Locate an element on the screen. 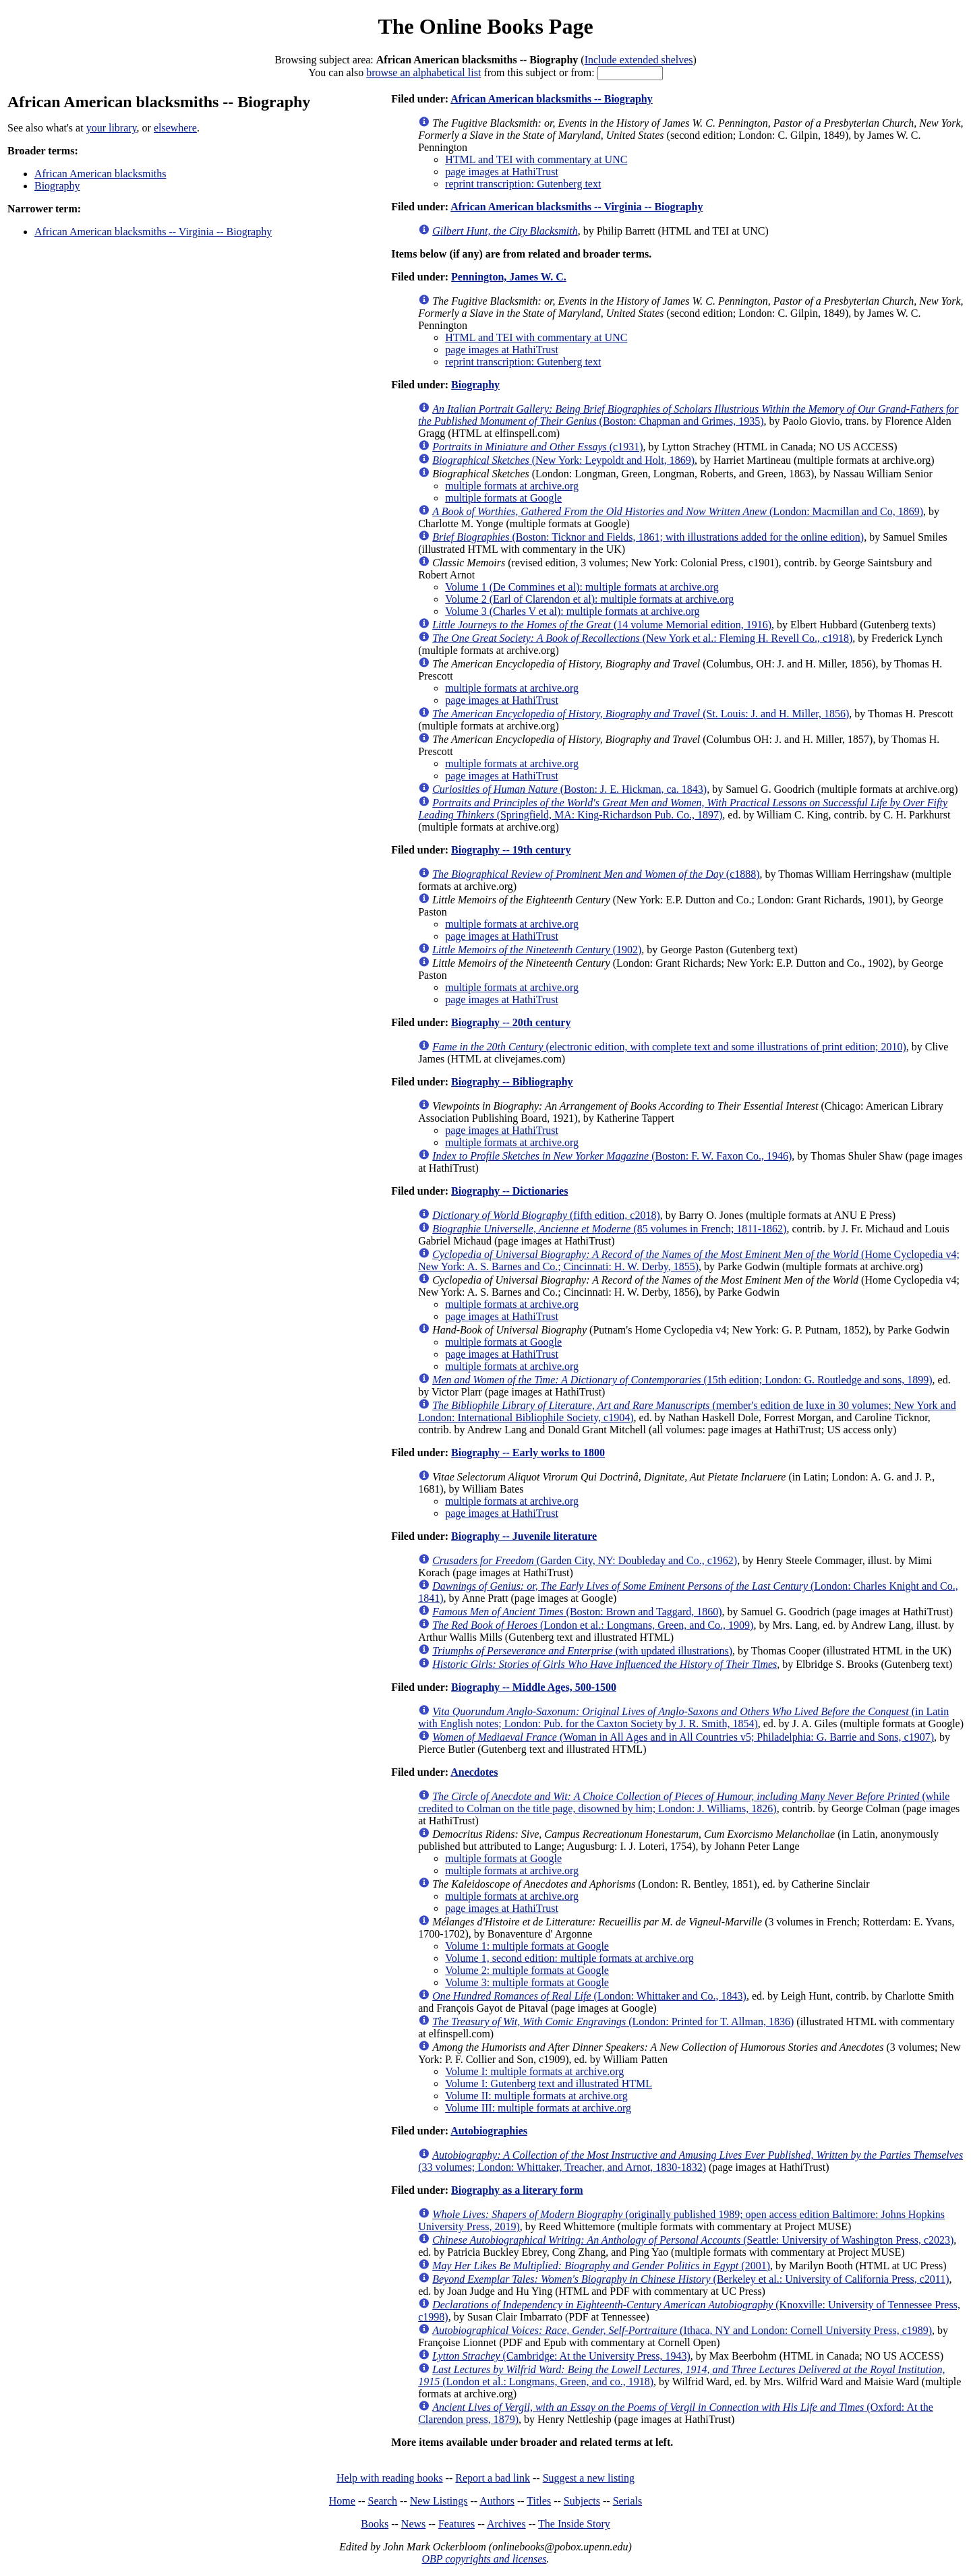 The image size is (971, 2576). (2001) is located at coordinates (601, 2265).